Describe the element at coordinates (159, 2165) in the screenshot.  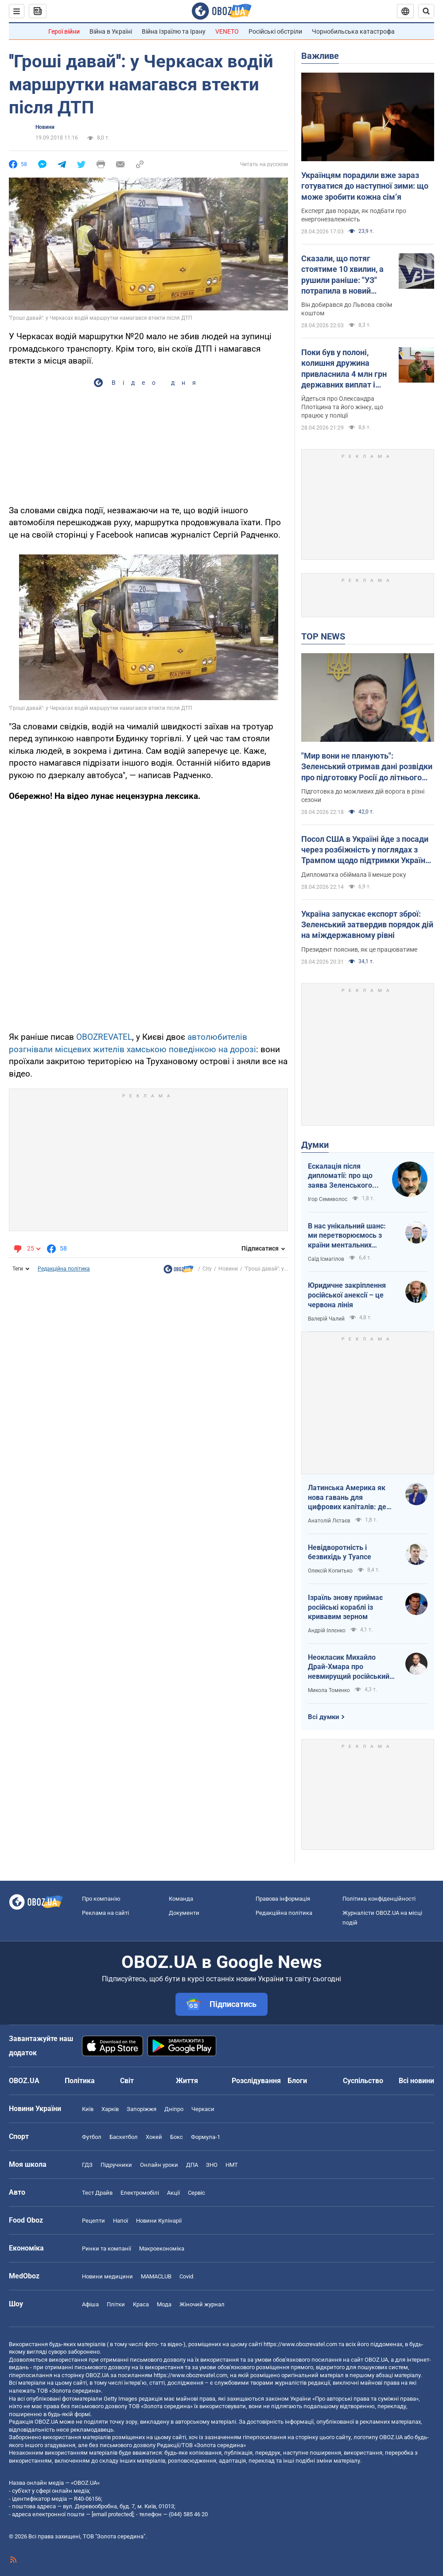
I see `Онлайн уроки` at that location.